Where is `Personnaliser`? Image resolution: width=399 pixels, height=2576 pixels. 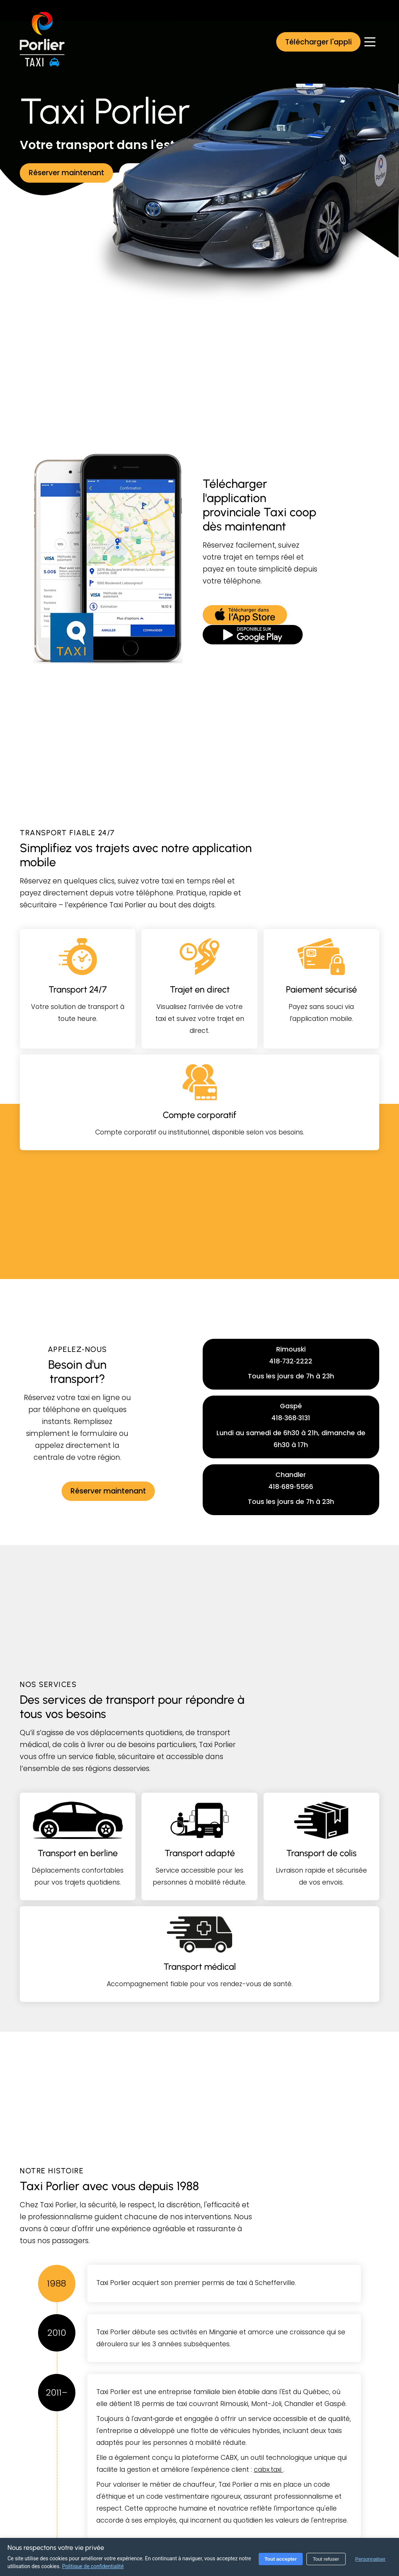 Personnaliser is located at coordinates (370, 2559).